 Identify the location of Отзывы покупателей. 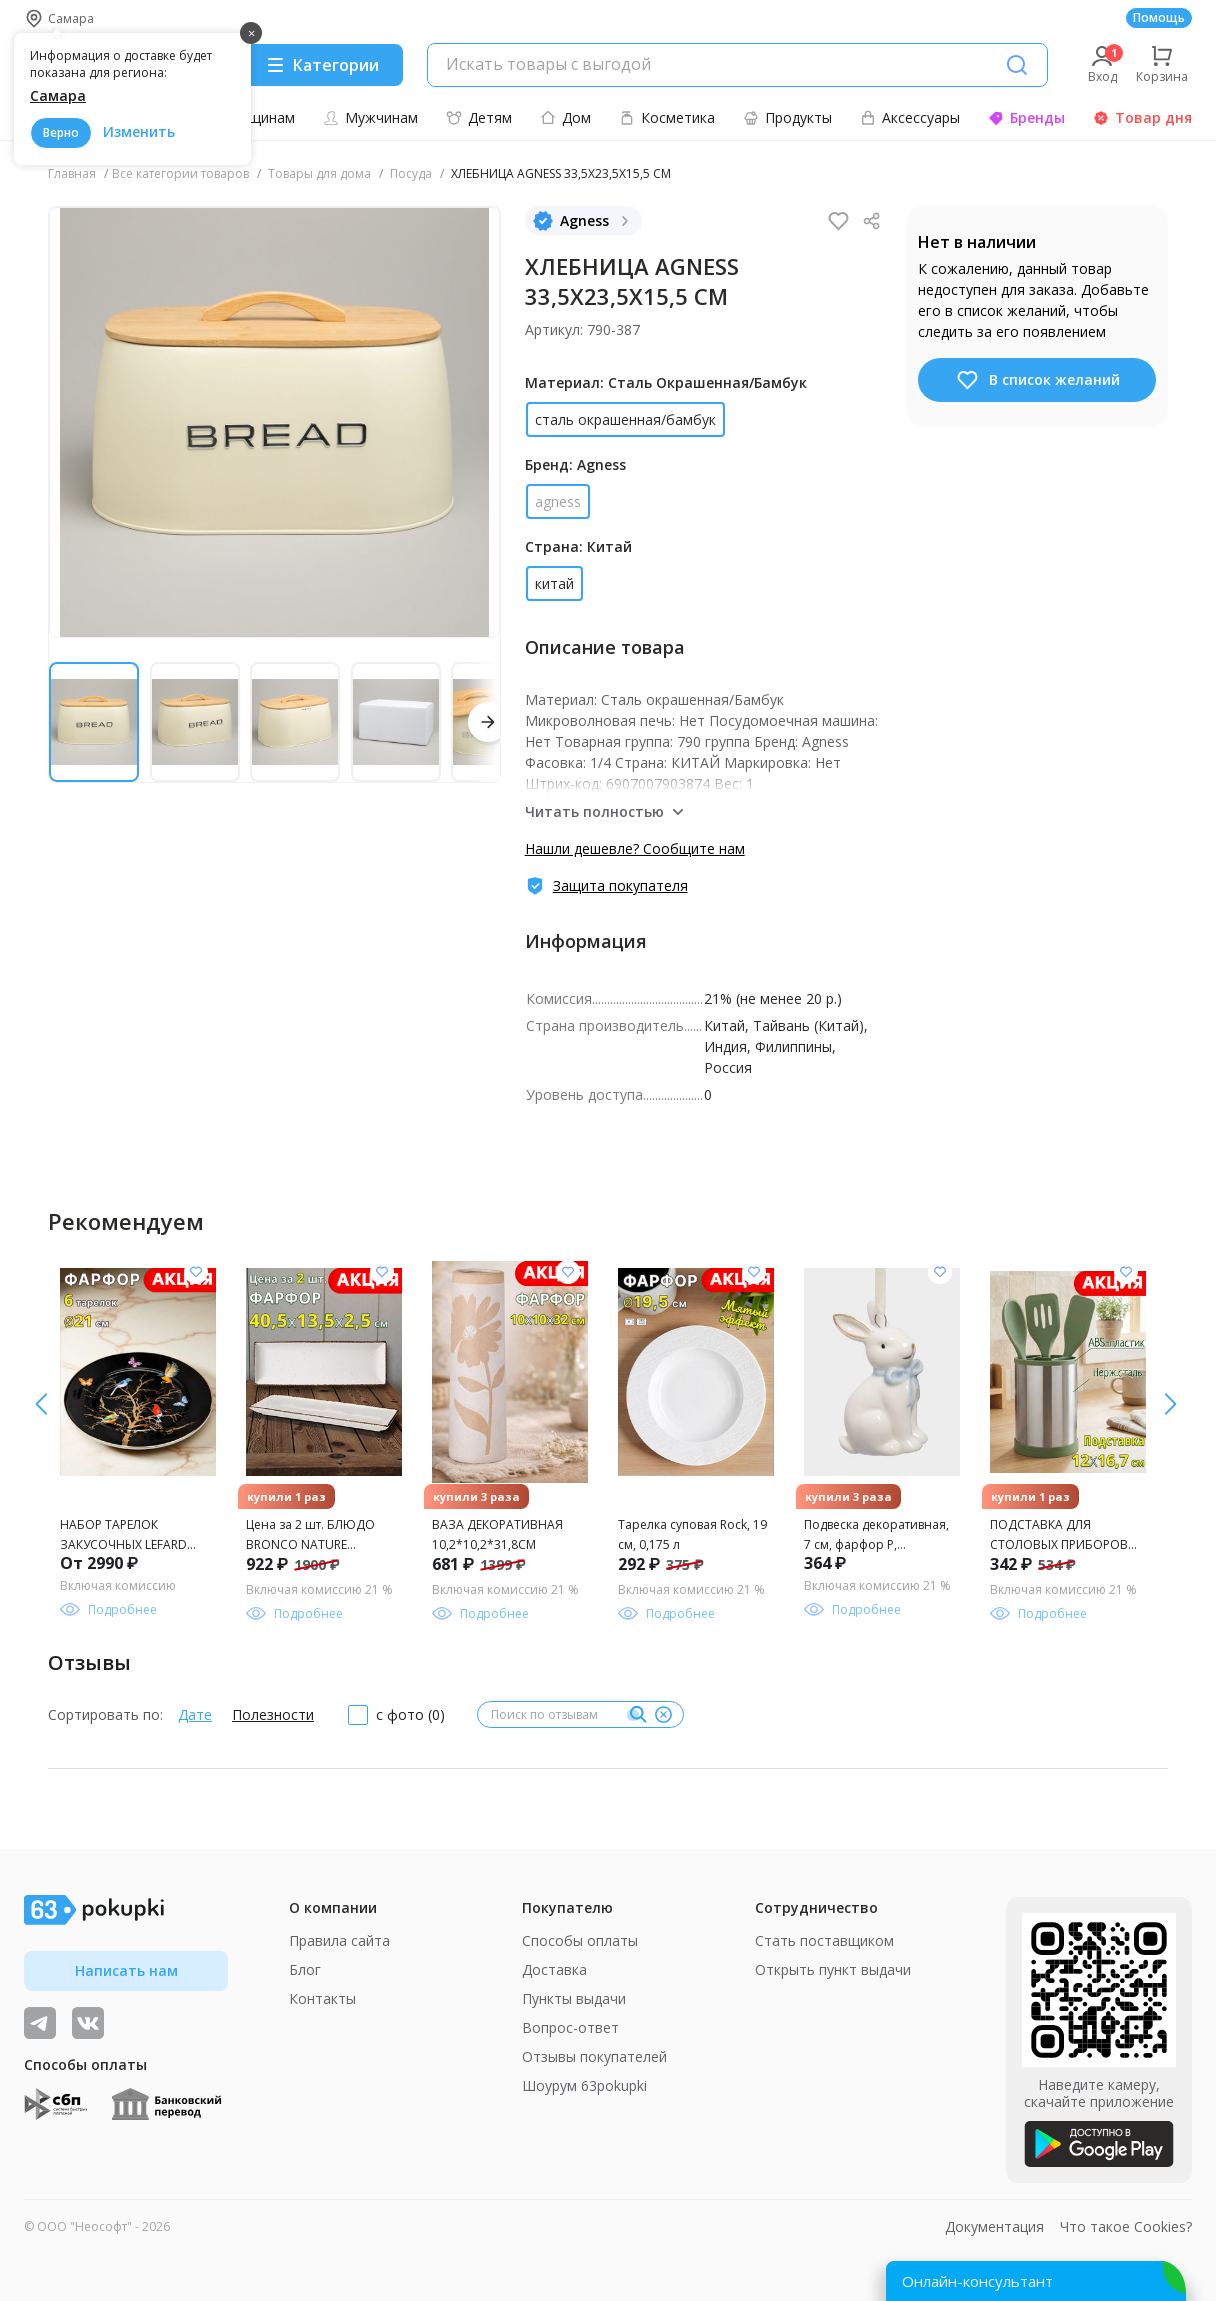
(594, 2056).